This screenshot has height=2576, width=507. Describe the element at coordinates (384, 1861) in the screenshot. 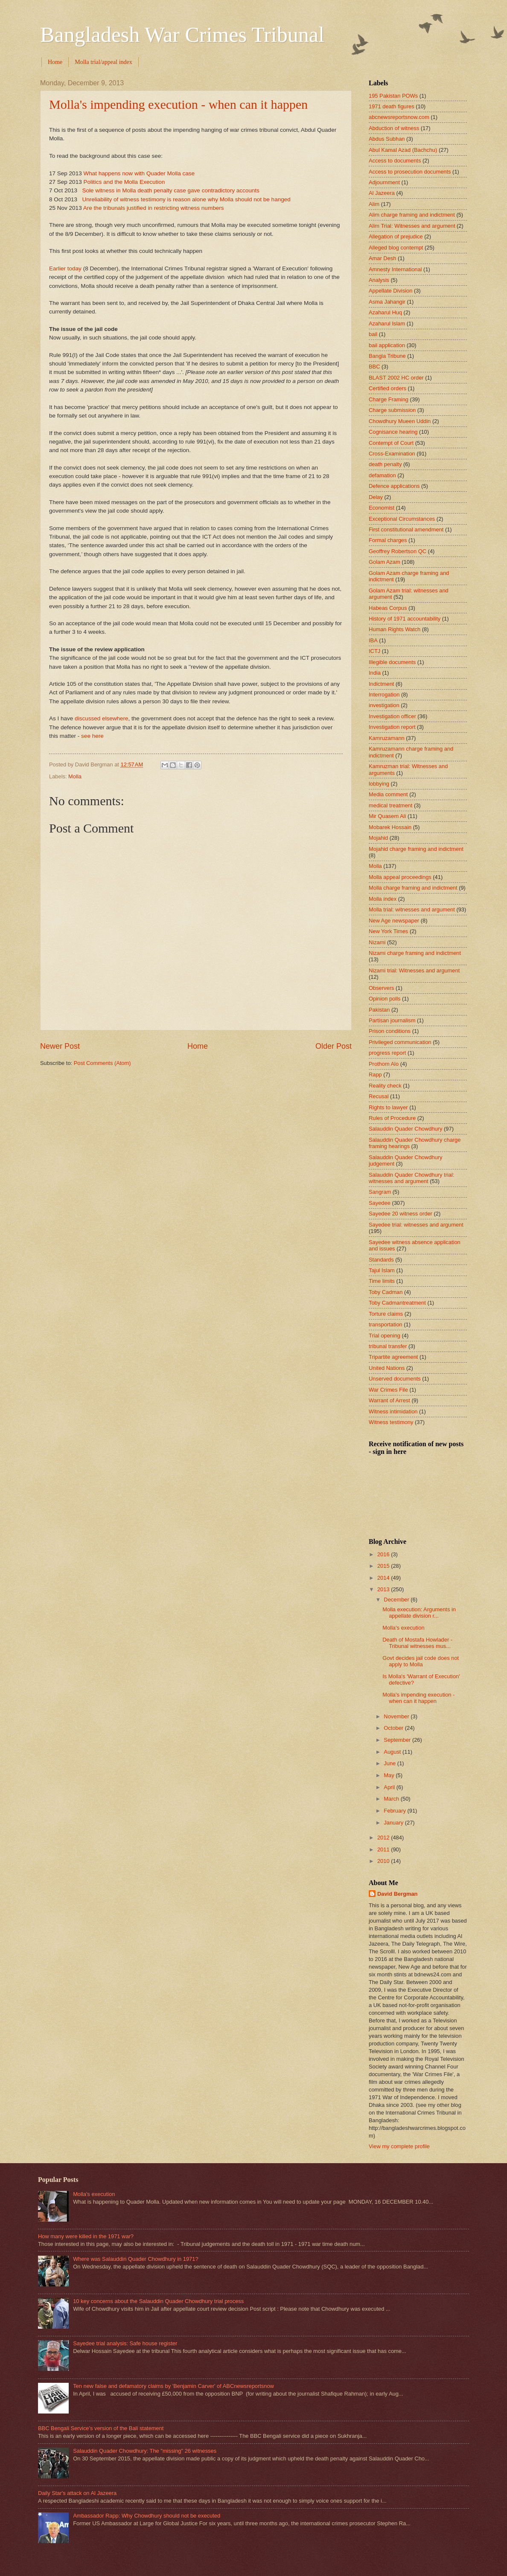

I see `2010` at that location.